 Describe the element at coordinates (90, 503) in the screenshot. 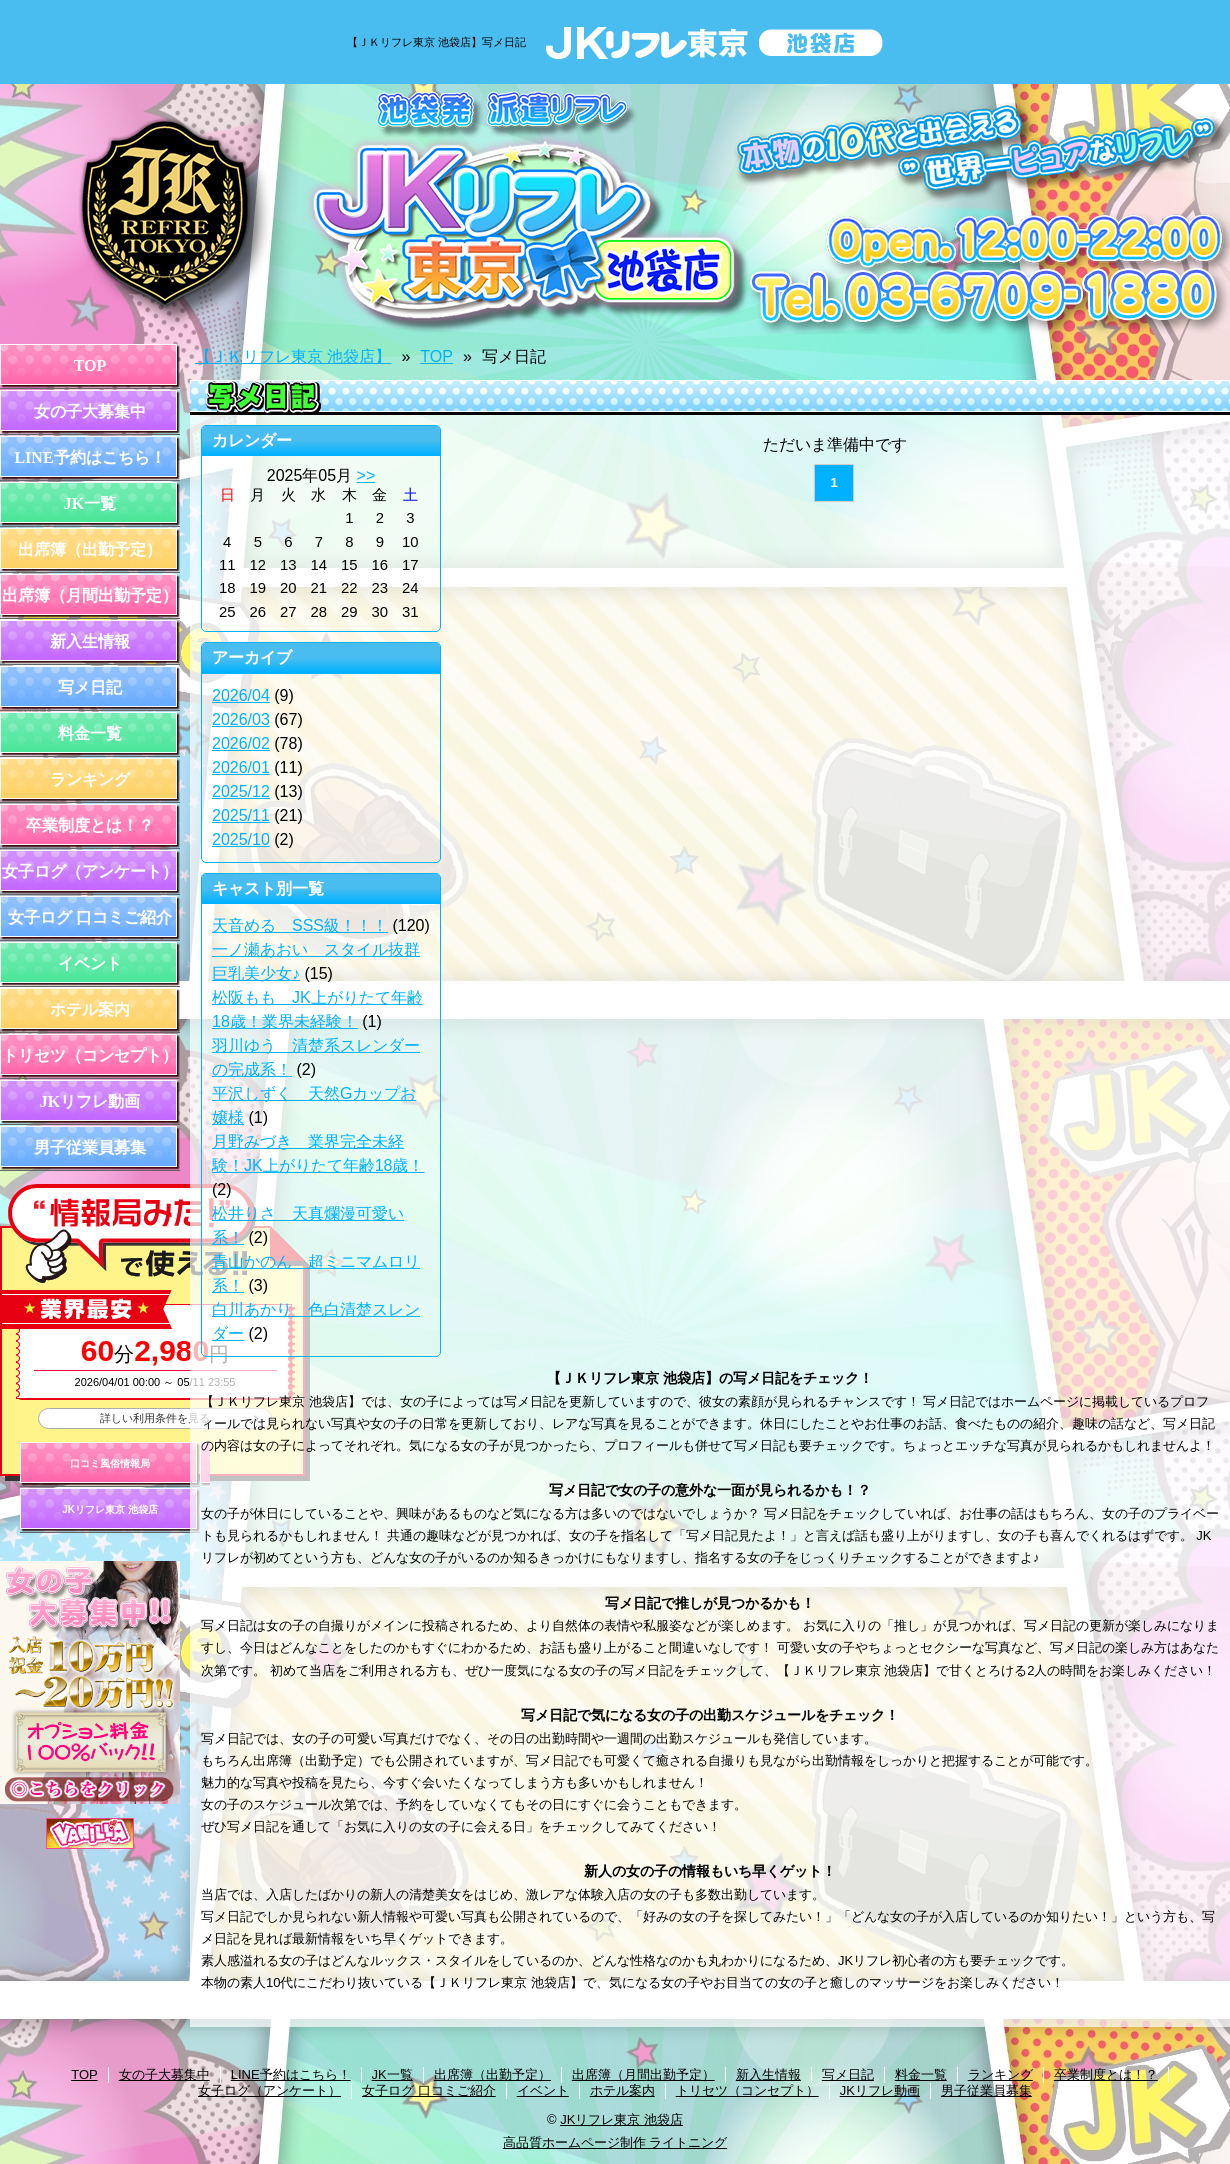

I see `JK一覧` at that location.